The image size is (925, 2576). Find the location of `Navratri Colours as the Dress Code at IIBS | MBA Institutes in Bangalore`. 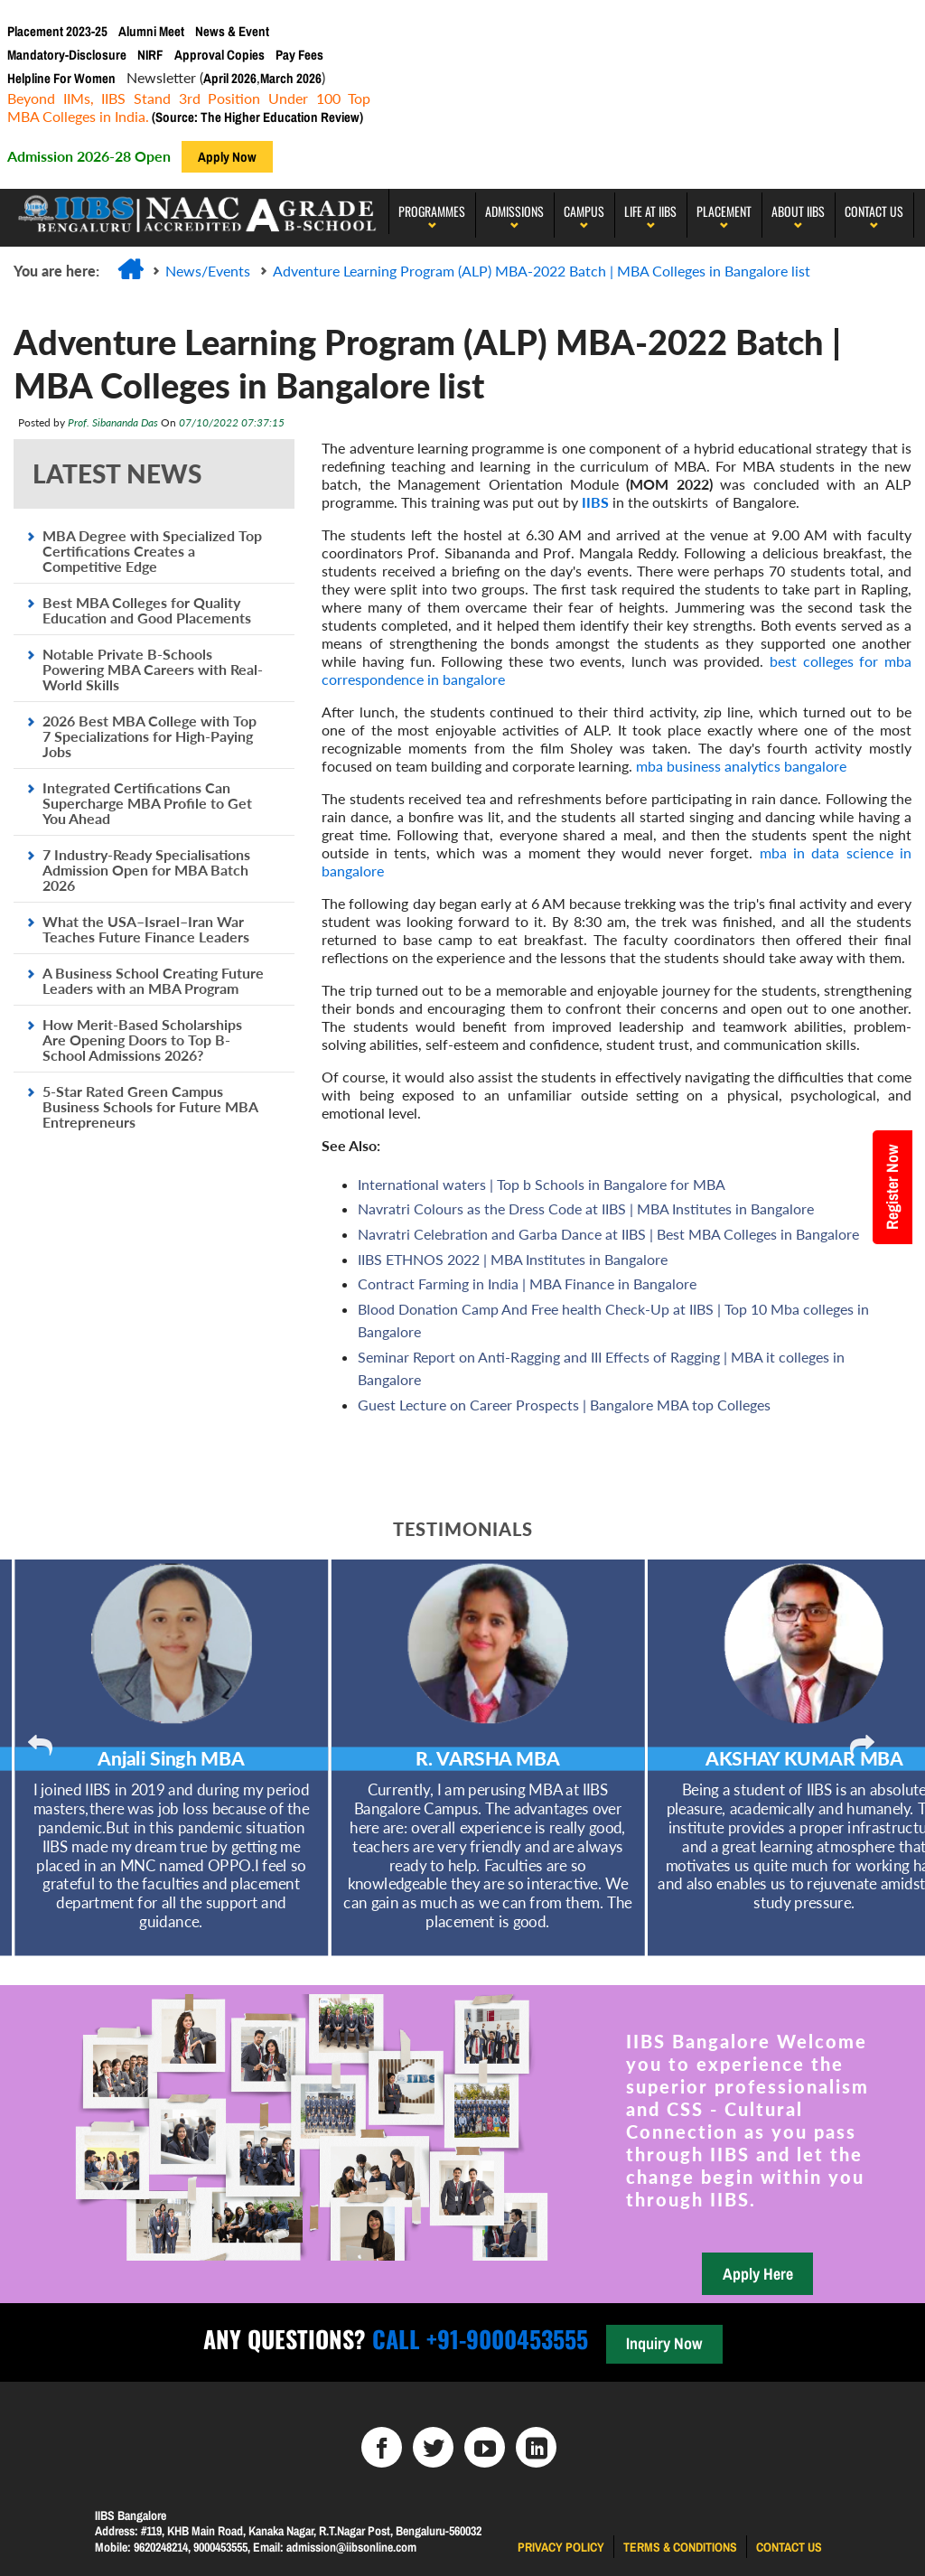

Navratri Colours as the Dress Code at IIBS | MBA Institutes in Bangalore is located at coordinates (586, 1208).